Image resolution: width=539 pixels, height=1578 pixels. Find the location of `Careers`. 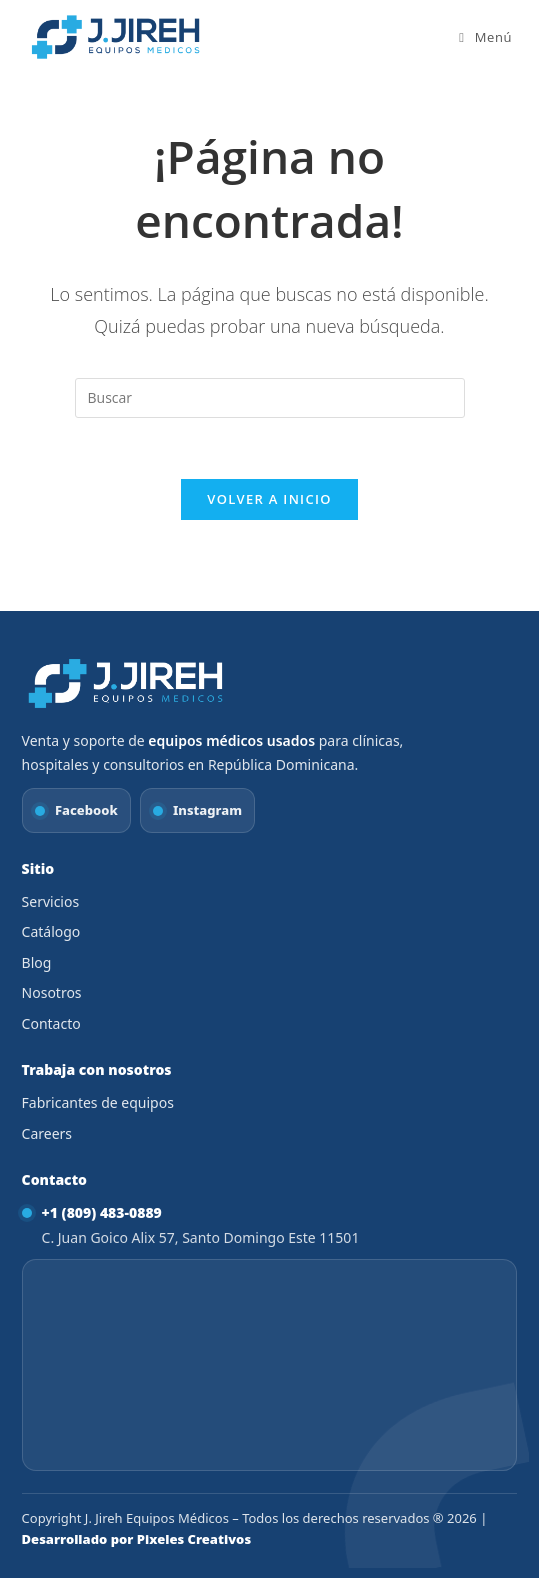

Careers is located at coordinates (47, 1133).